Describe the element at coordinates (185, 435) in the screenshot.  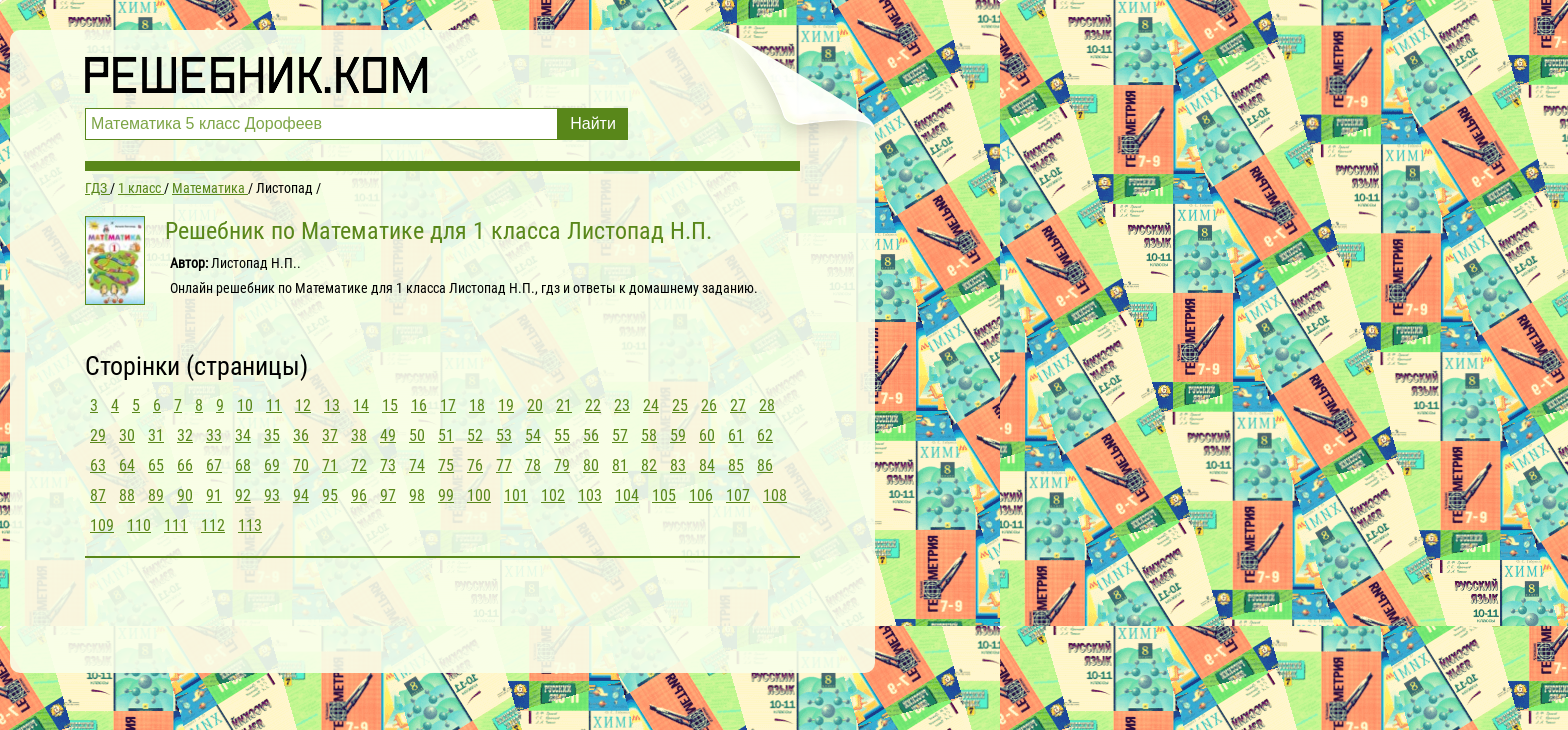
I see `32` at that location.